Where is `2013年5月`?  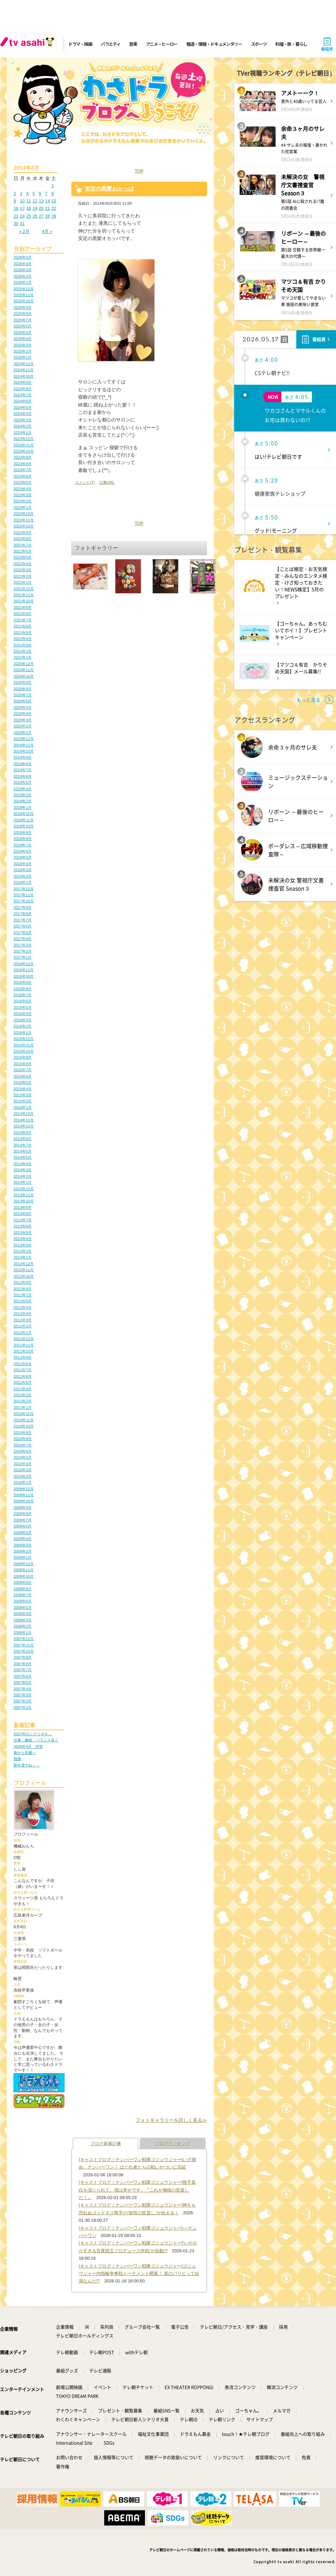
2013年5月 is located at coordinates (23, 1233).